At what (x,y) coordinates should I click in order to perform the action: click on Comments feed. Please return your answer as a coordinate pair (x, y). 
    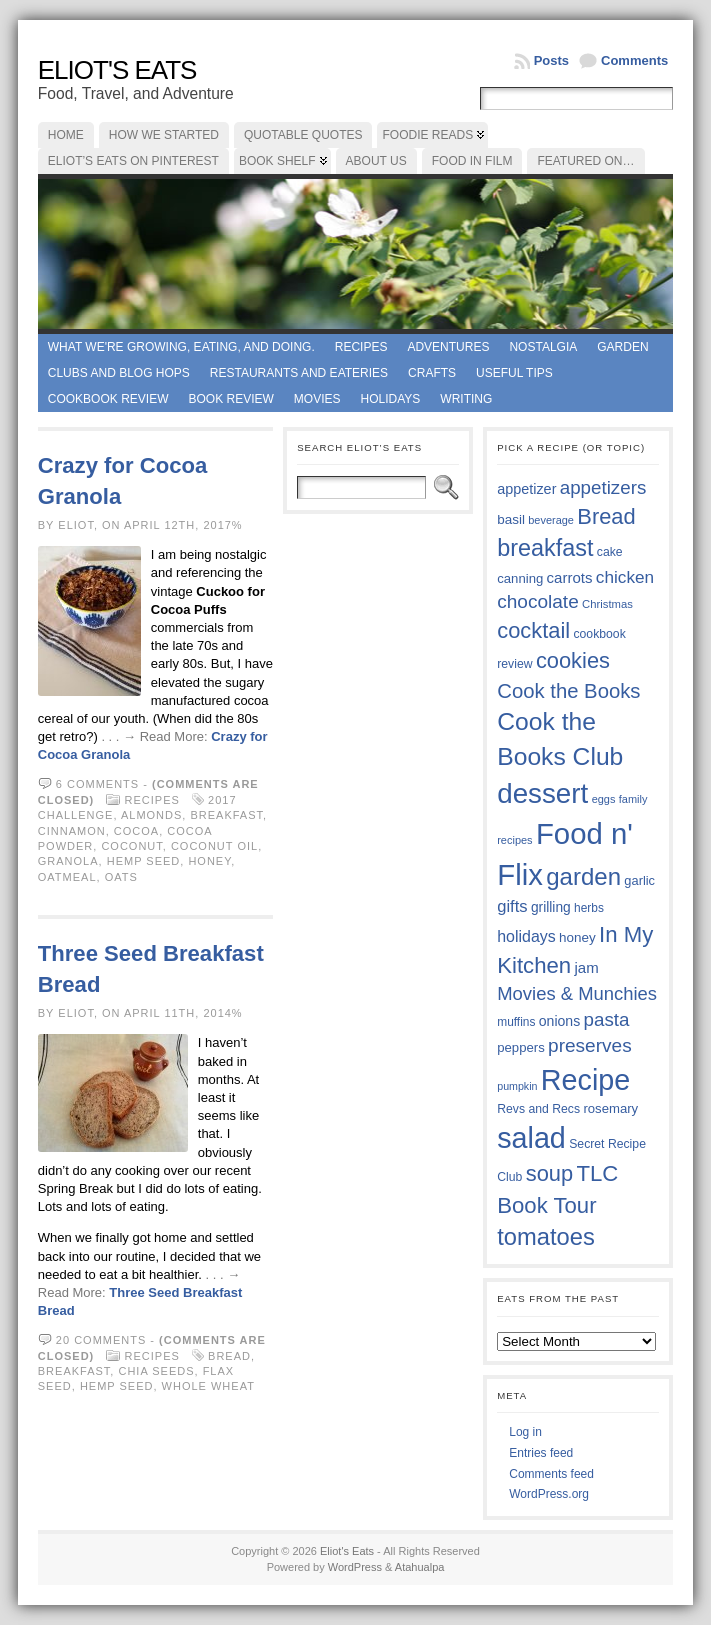
    Looking at the image, I should click on (551, 1474).